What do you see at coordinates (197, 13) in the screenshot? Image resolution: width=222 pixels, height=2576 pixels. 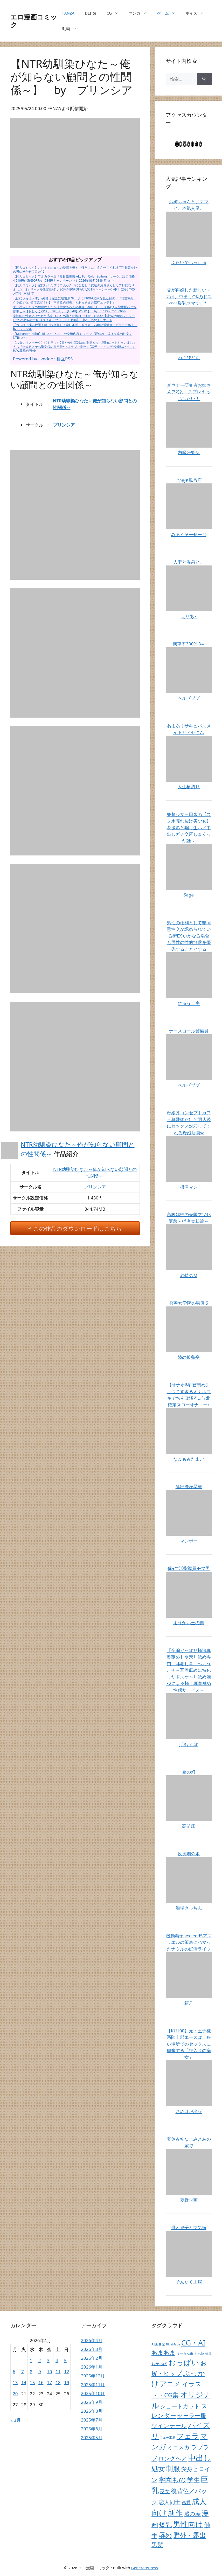 I see `ボイス` at bounding box center [197, 13].